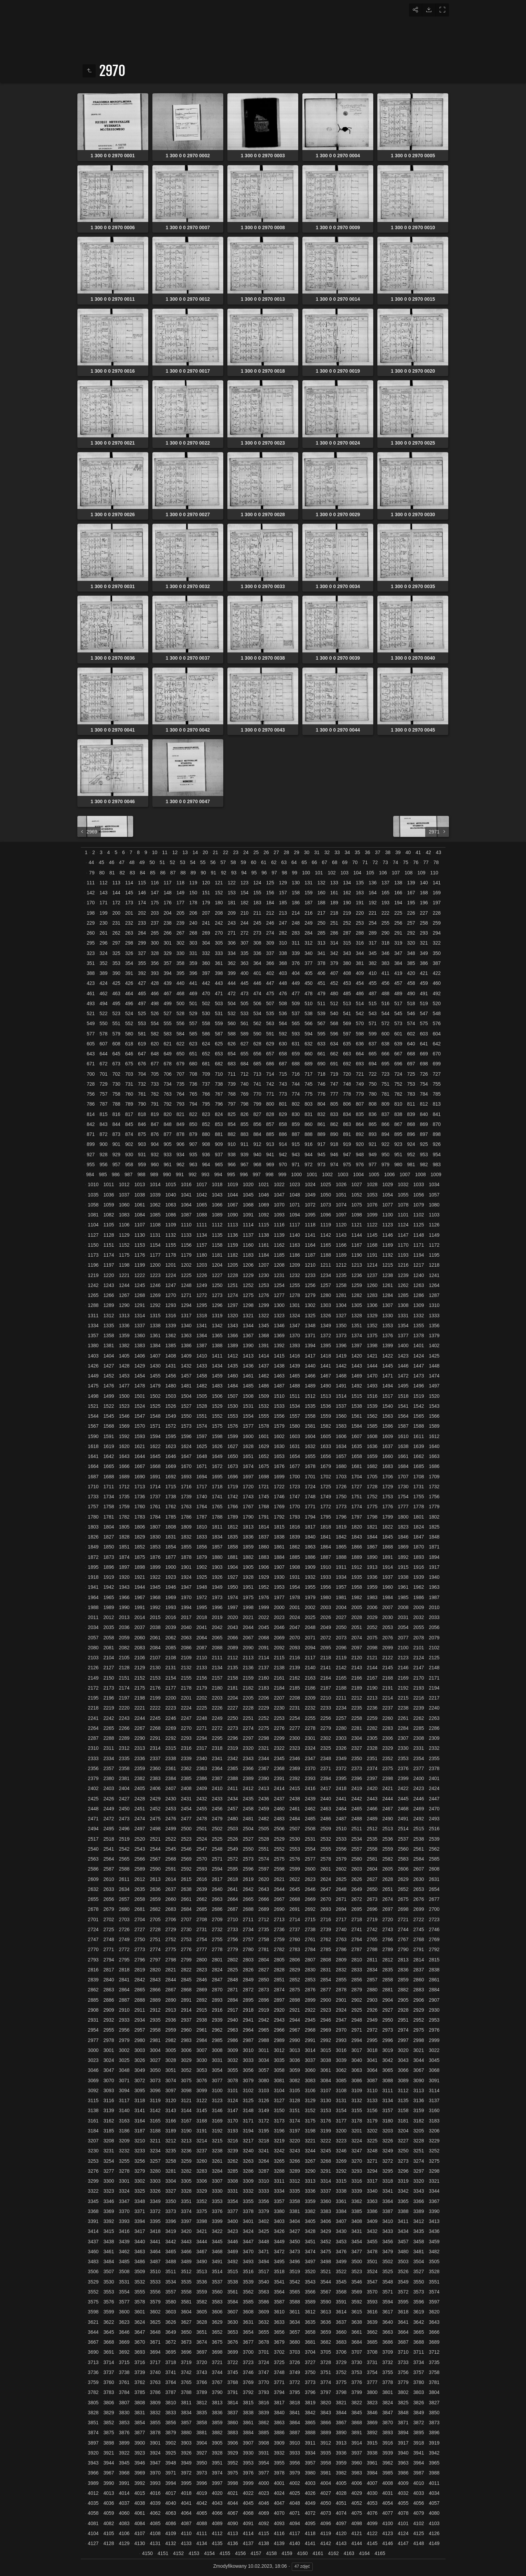 The image size is (526, 2576). Describe the element at coordinates (93, 1295) in the screenshot. I see `1265` at that location.